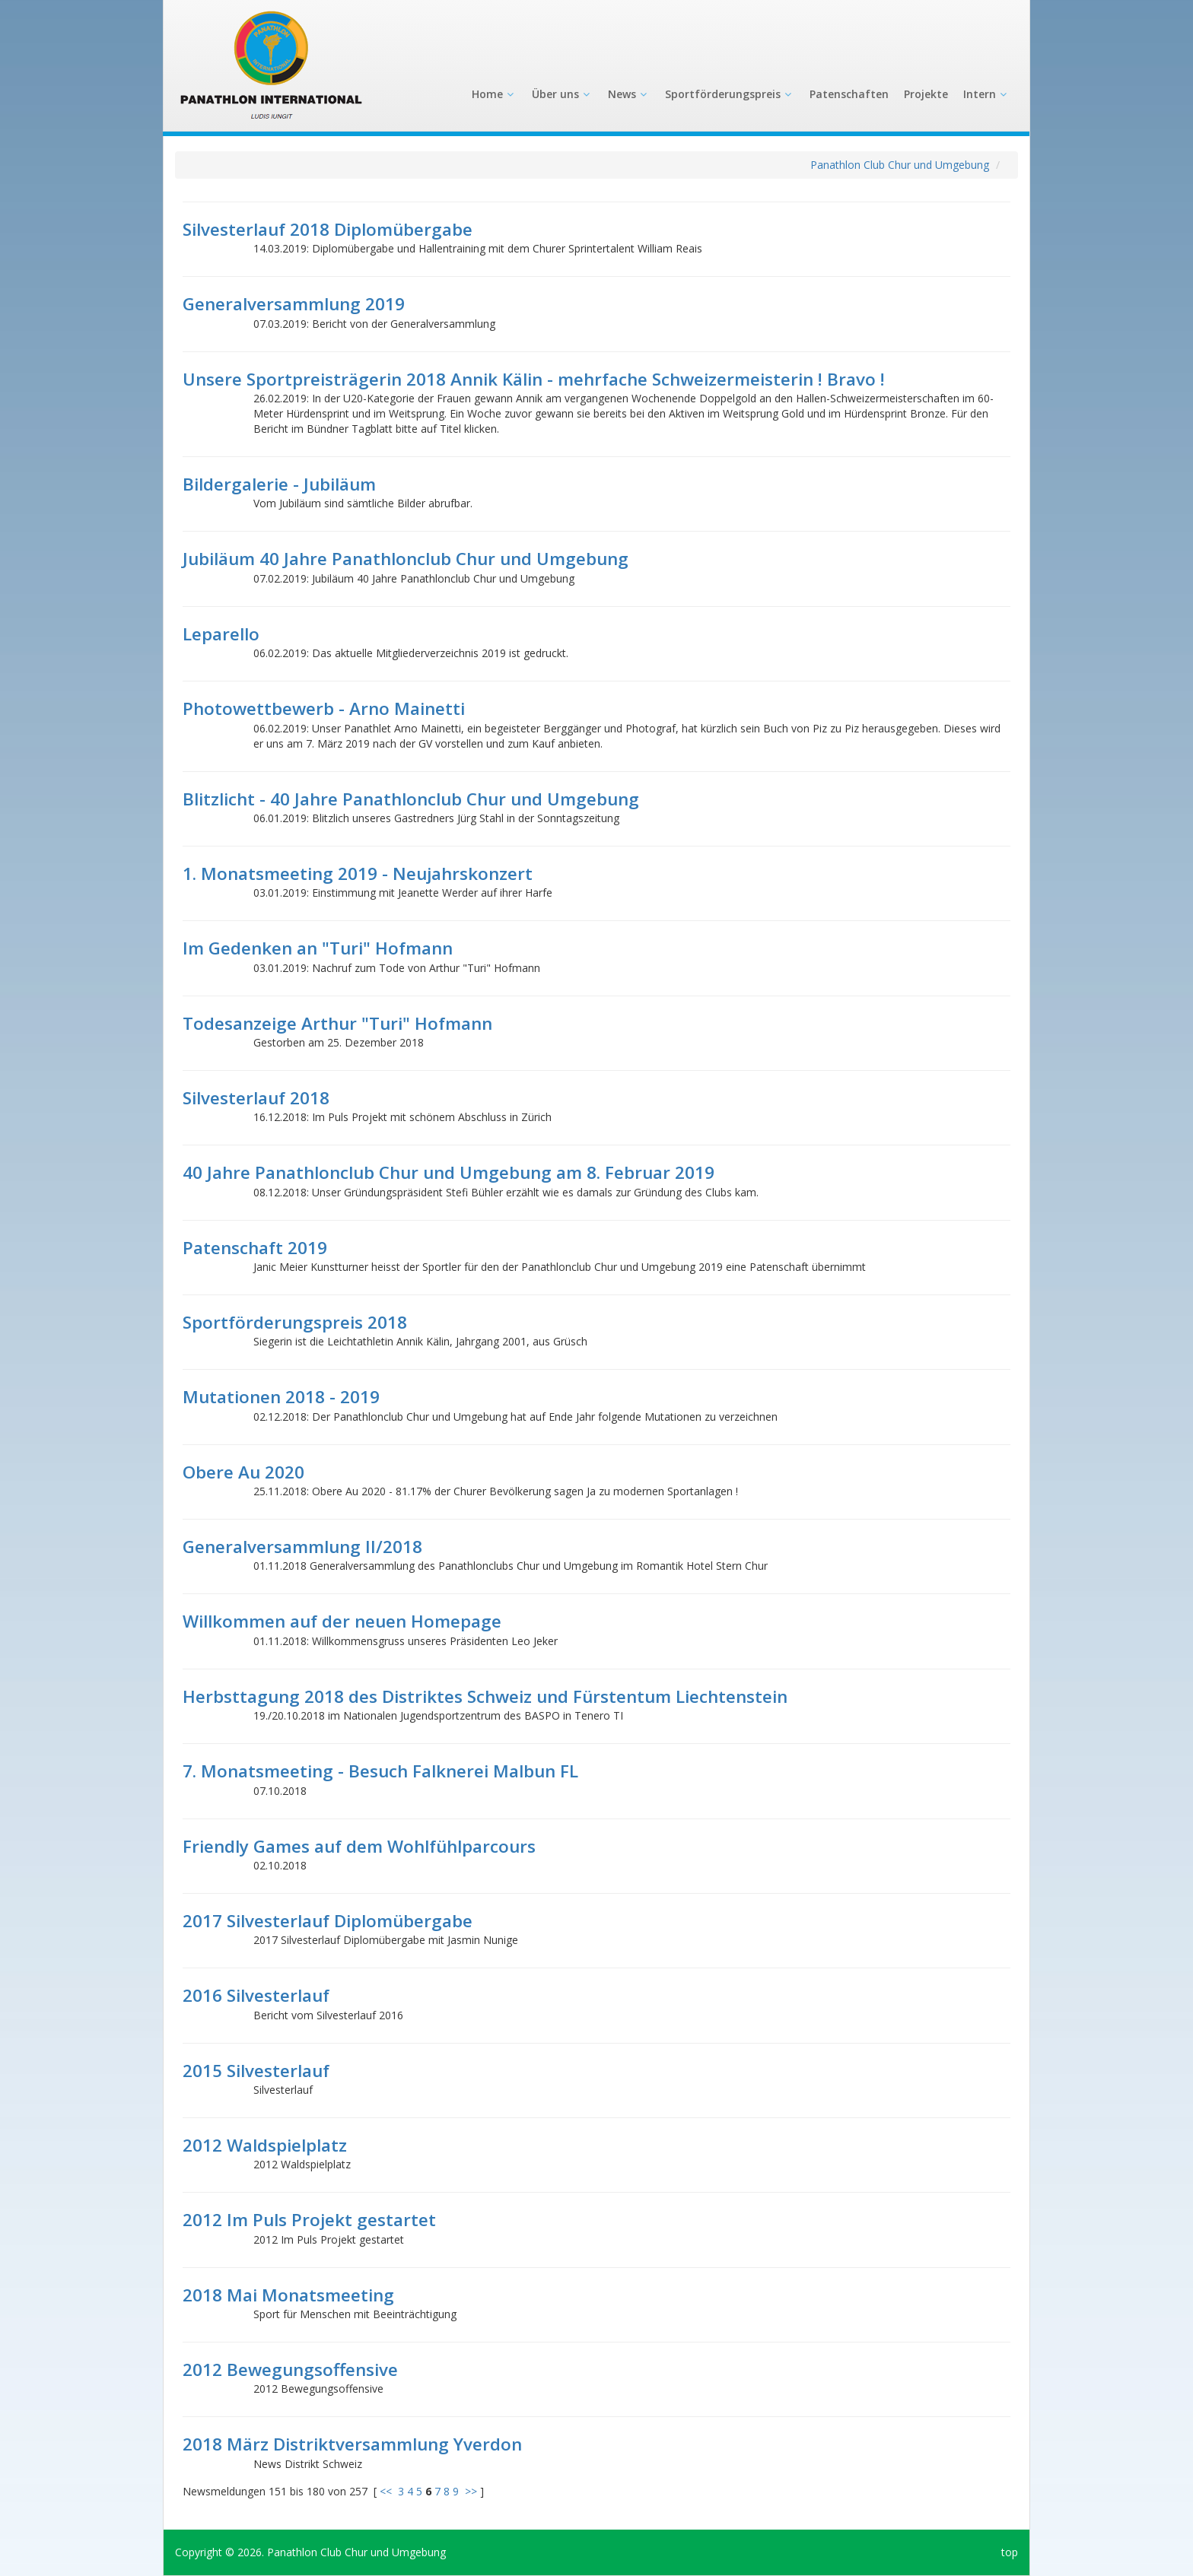 This screenshot has height=2576, width=1193. I want to click on Todesanzeige Arthur "Turi" Hofmann, so click(337, 1023).